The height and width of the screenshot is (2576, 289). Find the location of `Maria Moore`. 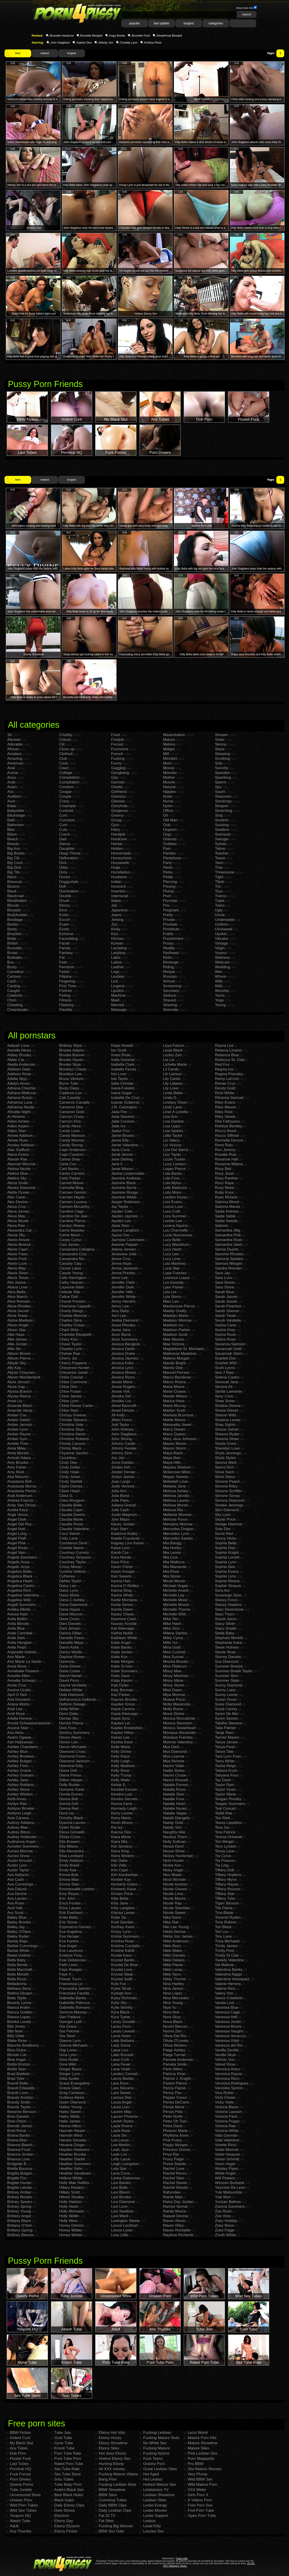

Maria Moore is located at coordinates (173, 1387).